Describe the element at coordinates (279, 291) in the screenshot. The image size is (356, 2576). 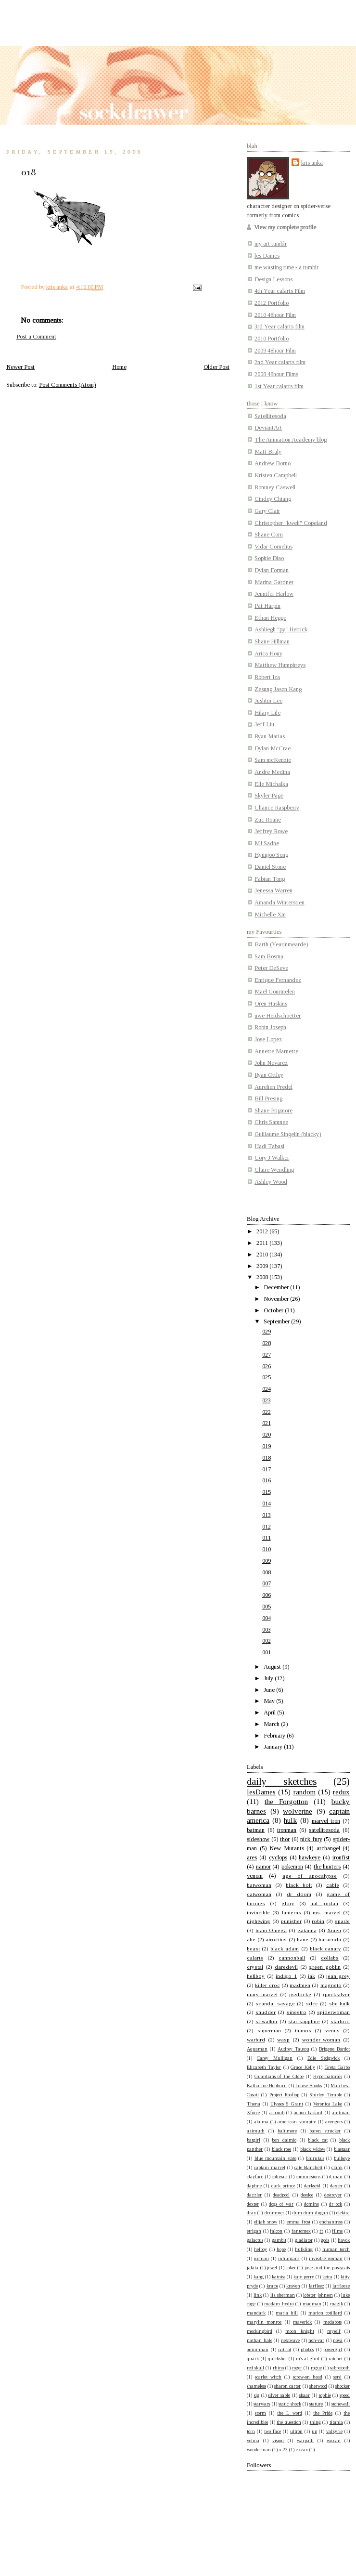
I see `4th Year calarts Film` at that location.